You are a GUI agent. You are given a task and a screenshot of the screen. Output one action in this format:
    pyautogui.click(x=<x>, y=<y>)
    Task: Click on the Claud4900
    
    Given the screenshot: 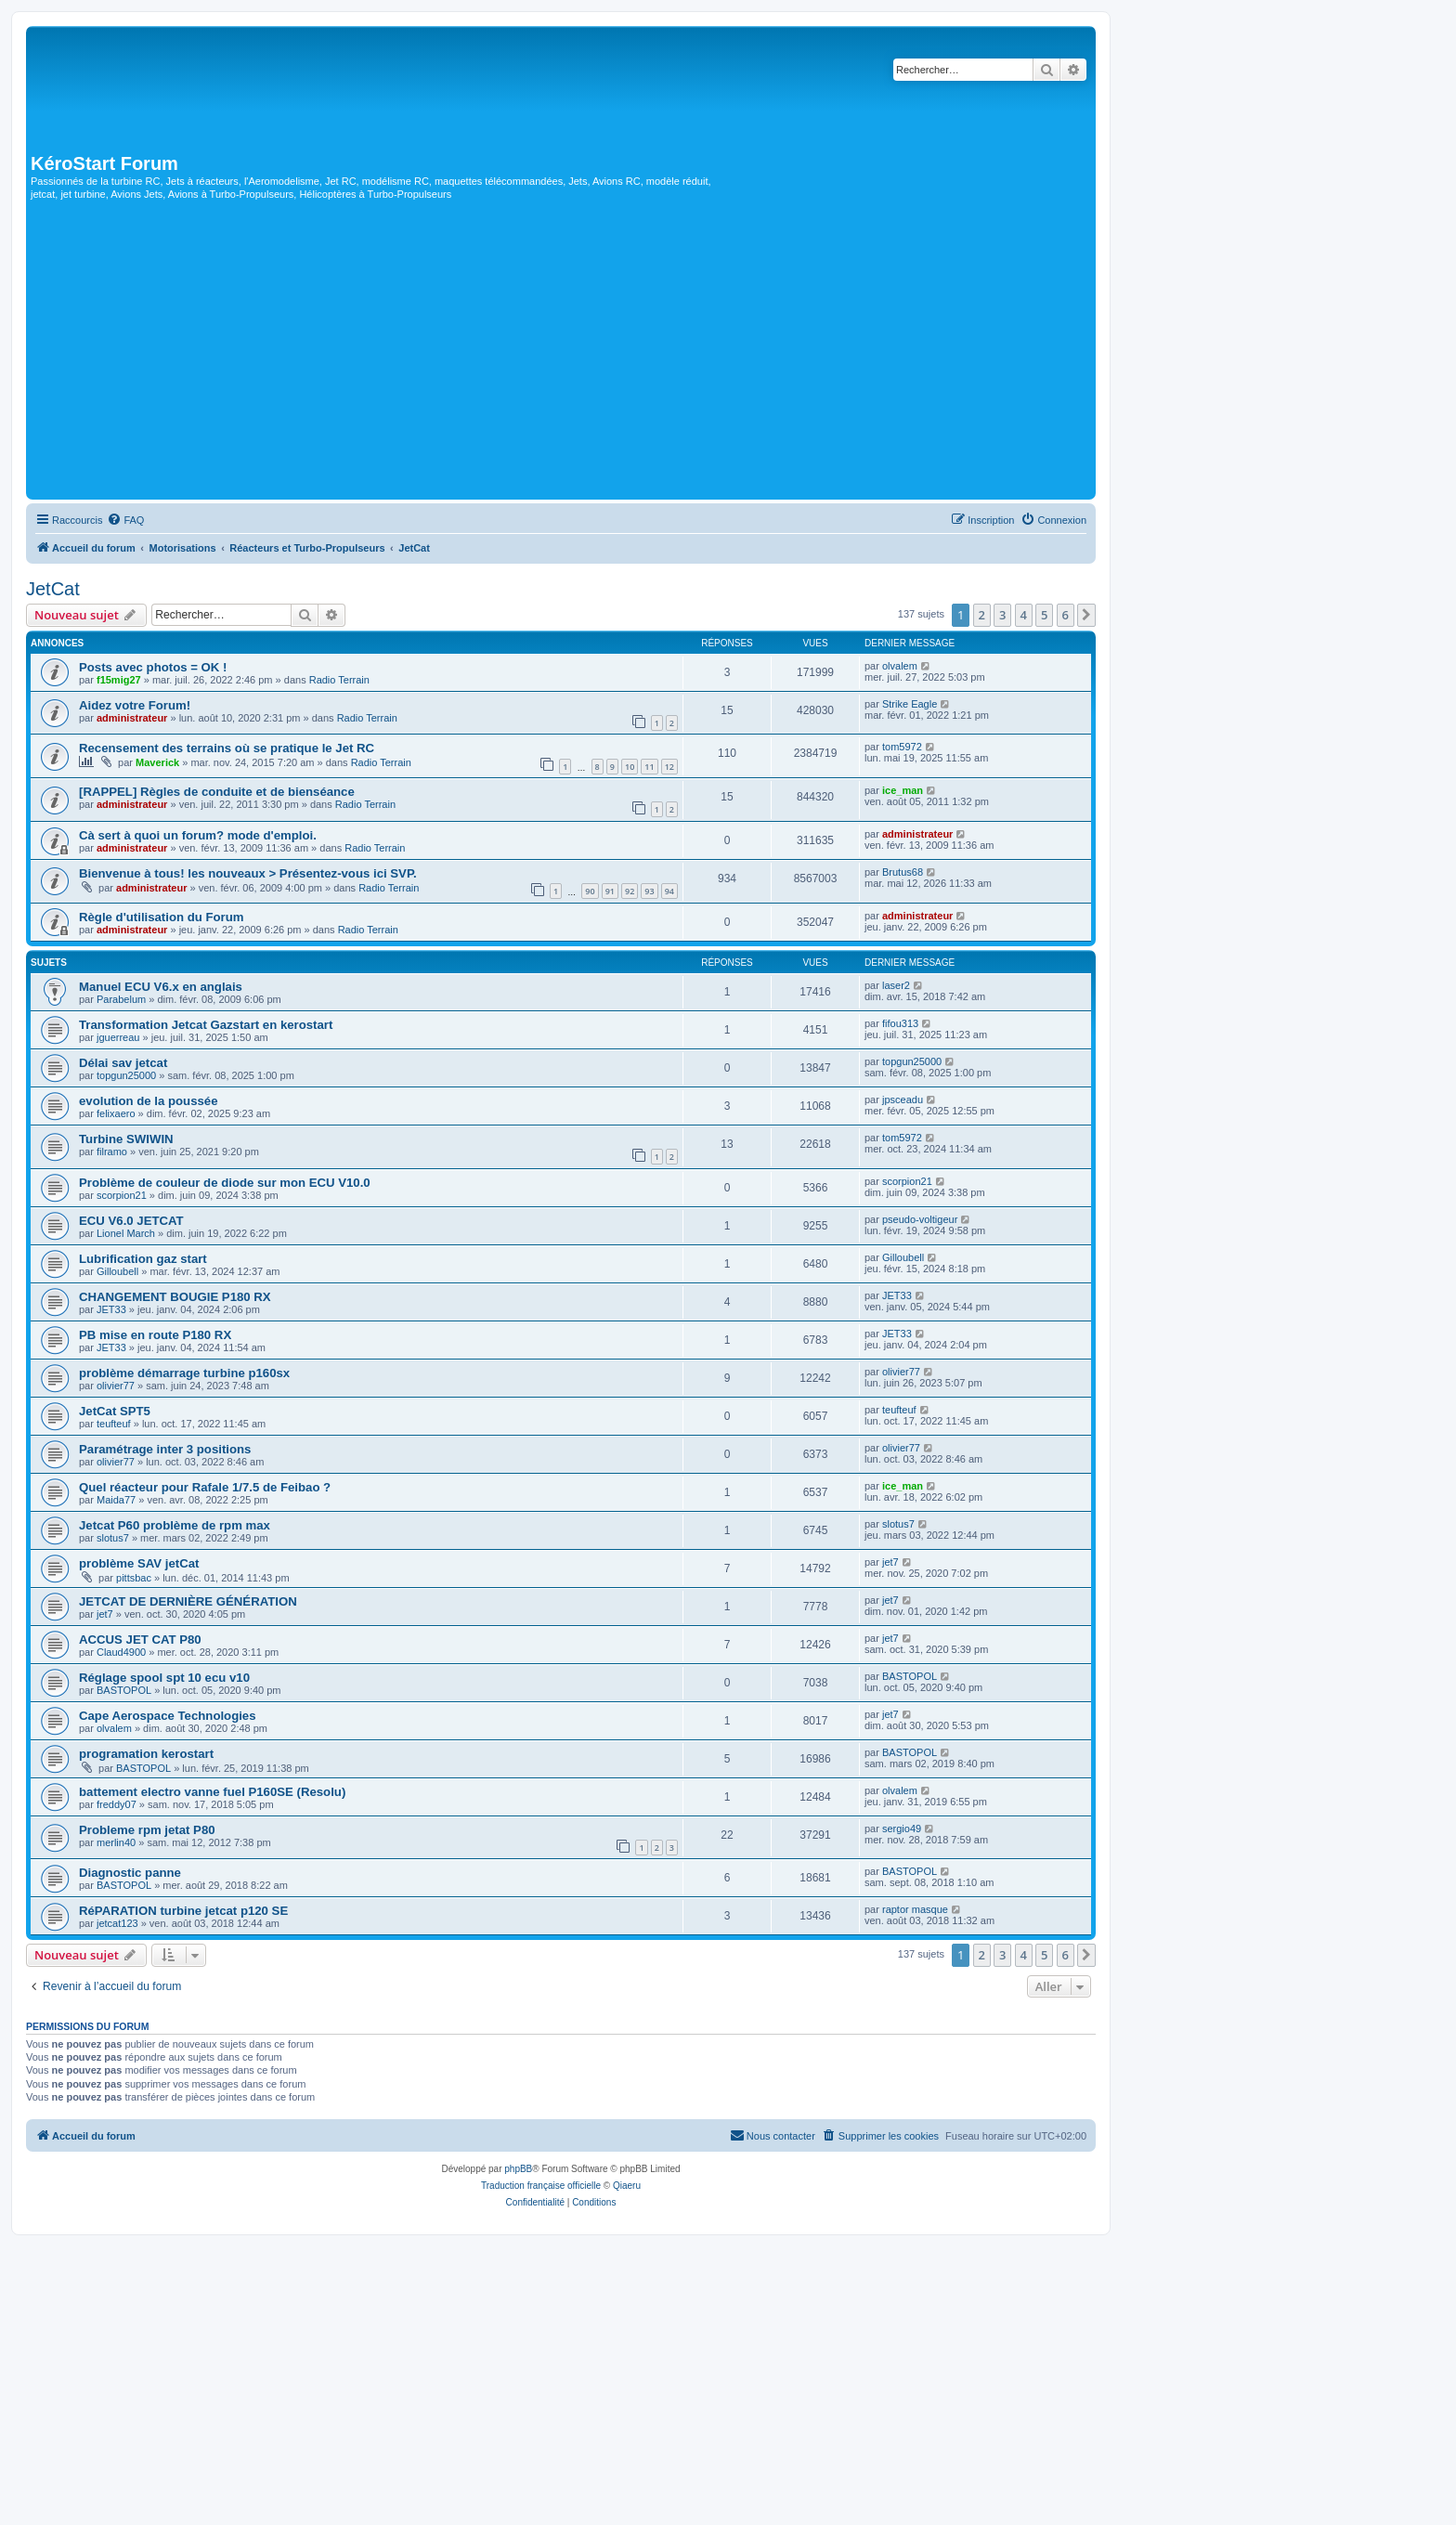 What is the action you would take?
    pyautogui.click(x=121, y=1652)
    